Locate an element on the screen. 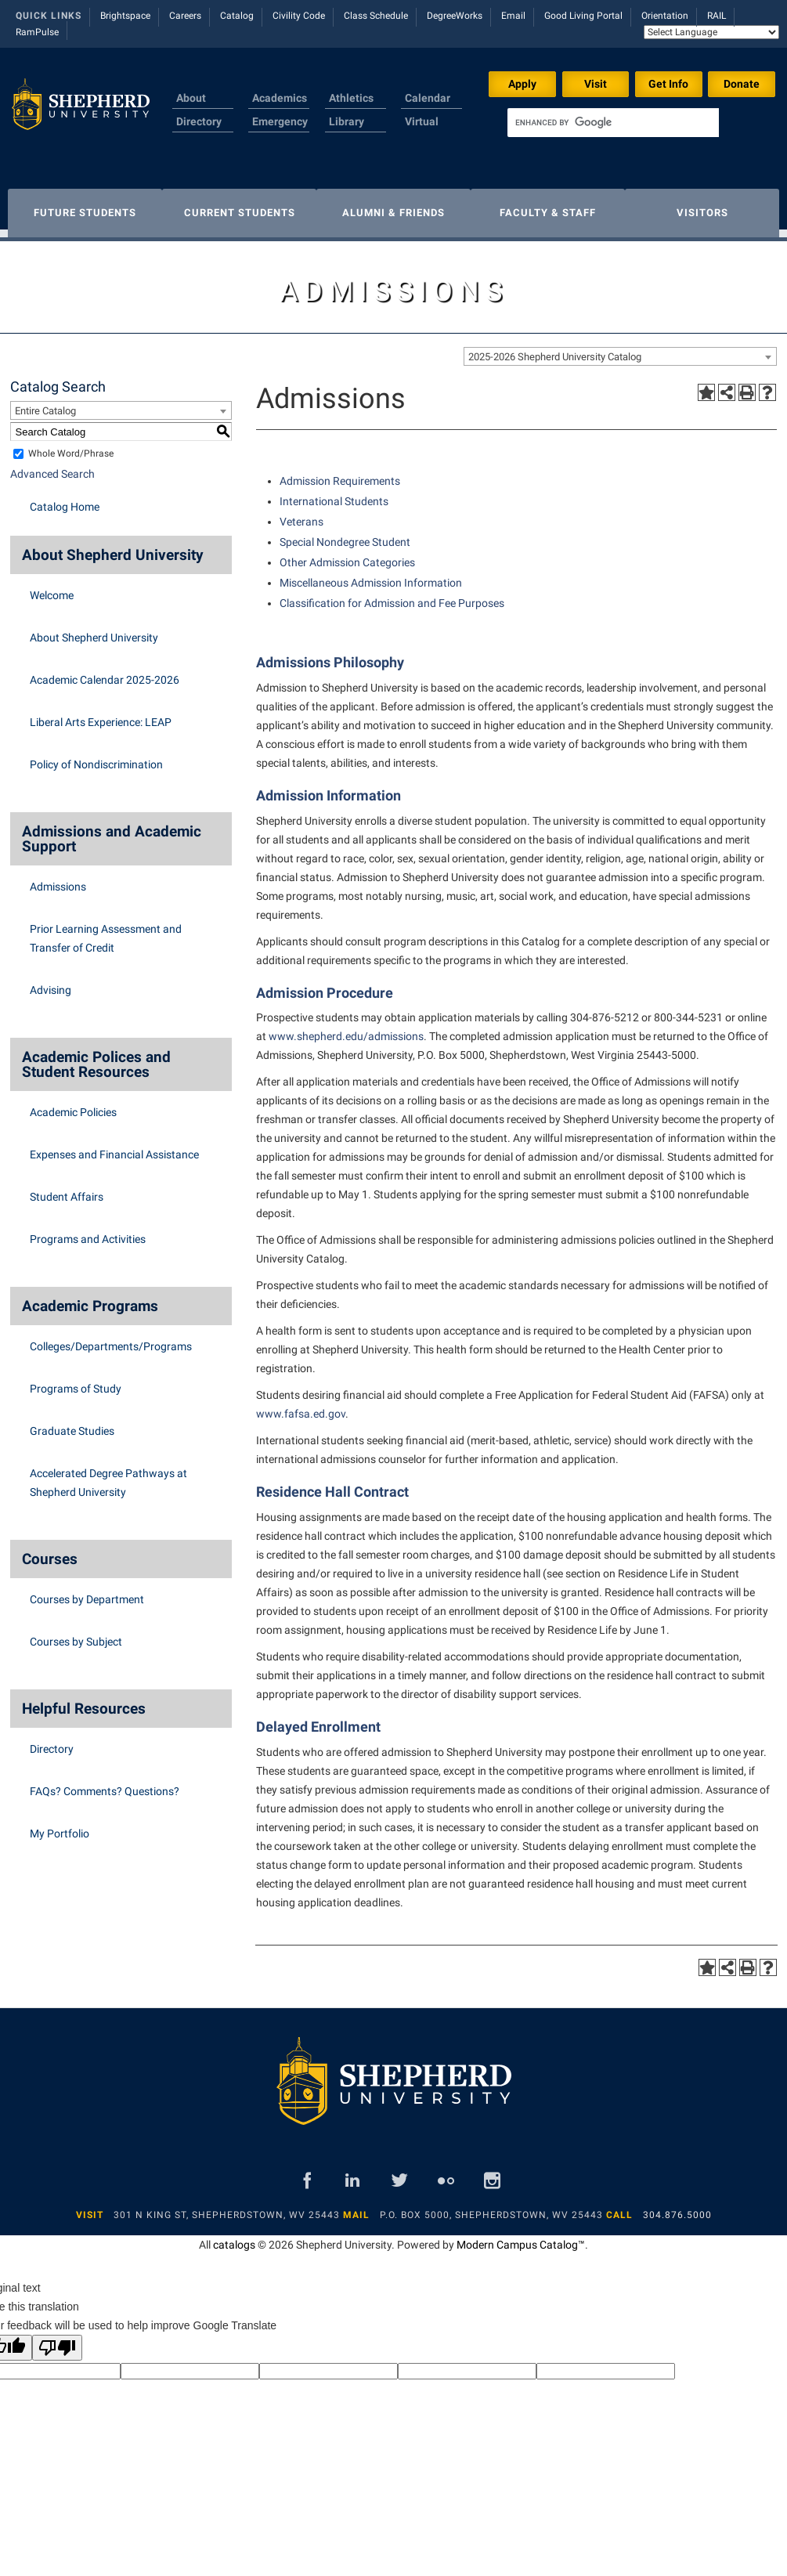  Virtual Tour is located at coordinates (422, 130).